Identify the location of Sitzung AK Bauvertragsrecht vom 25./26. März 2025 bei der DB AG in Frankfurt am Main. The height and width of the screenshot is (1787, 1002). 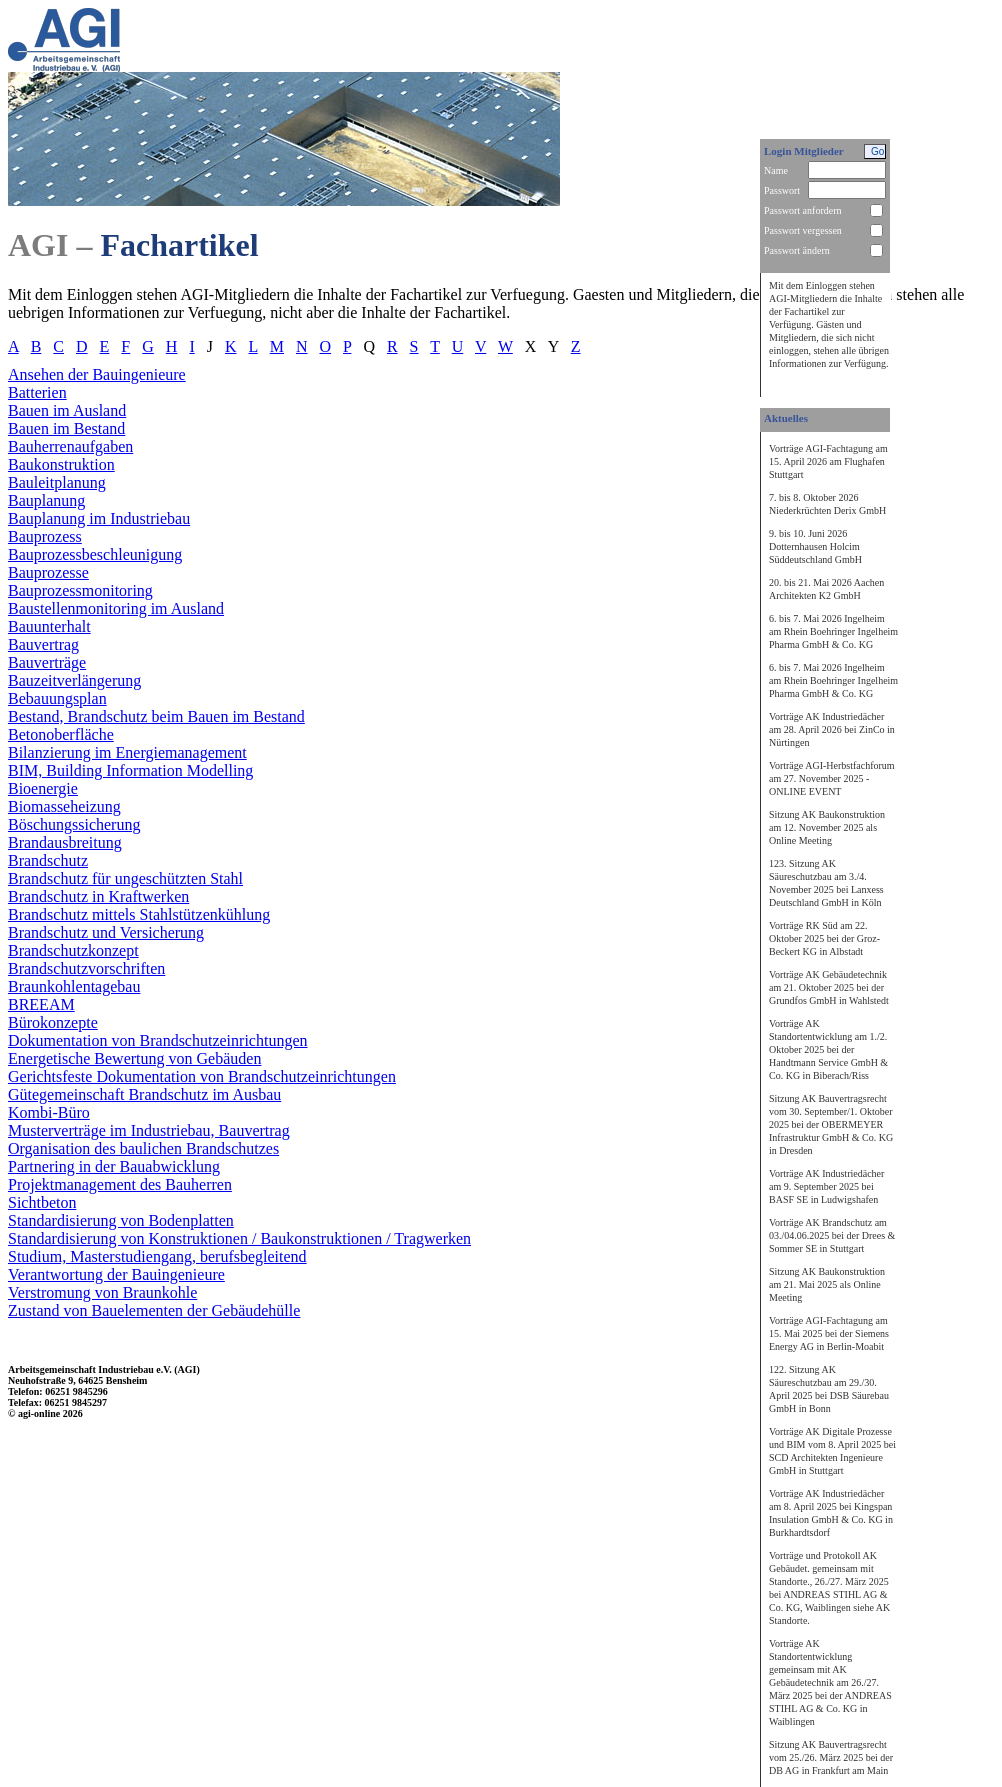
(831, 1757).